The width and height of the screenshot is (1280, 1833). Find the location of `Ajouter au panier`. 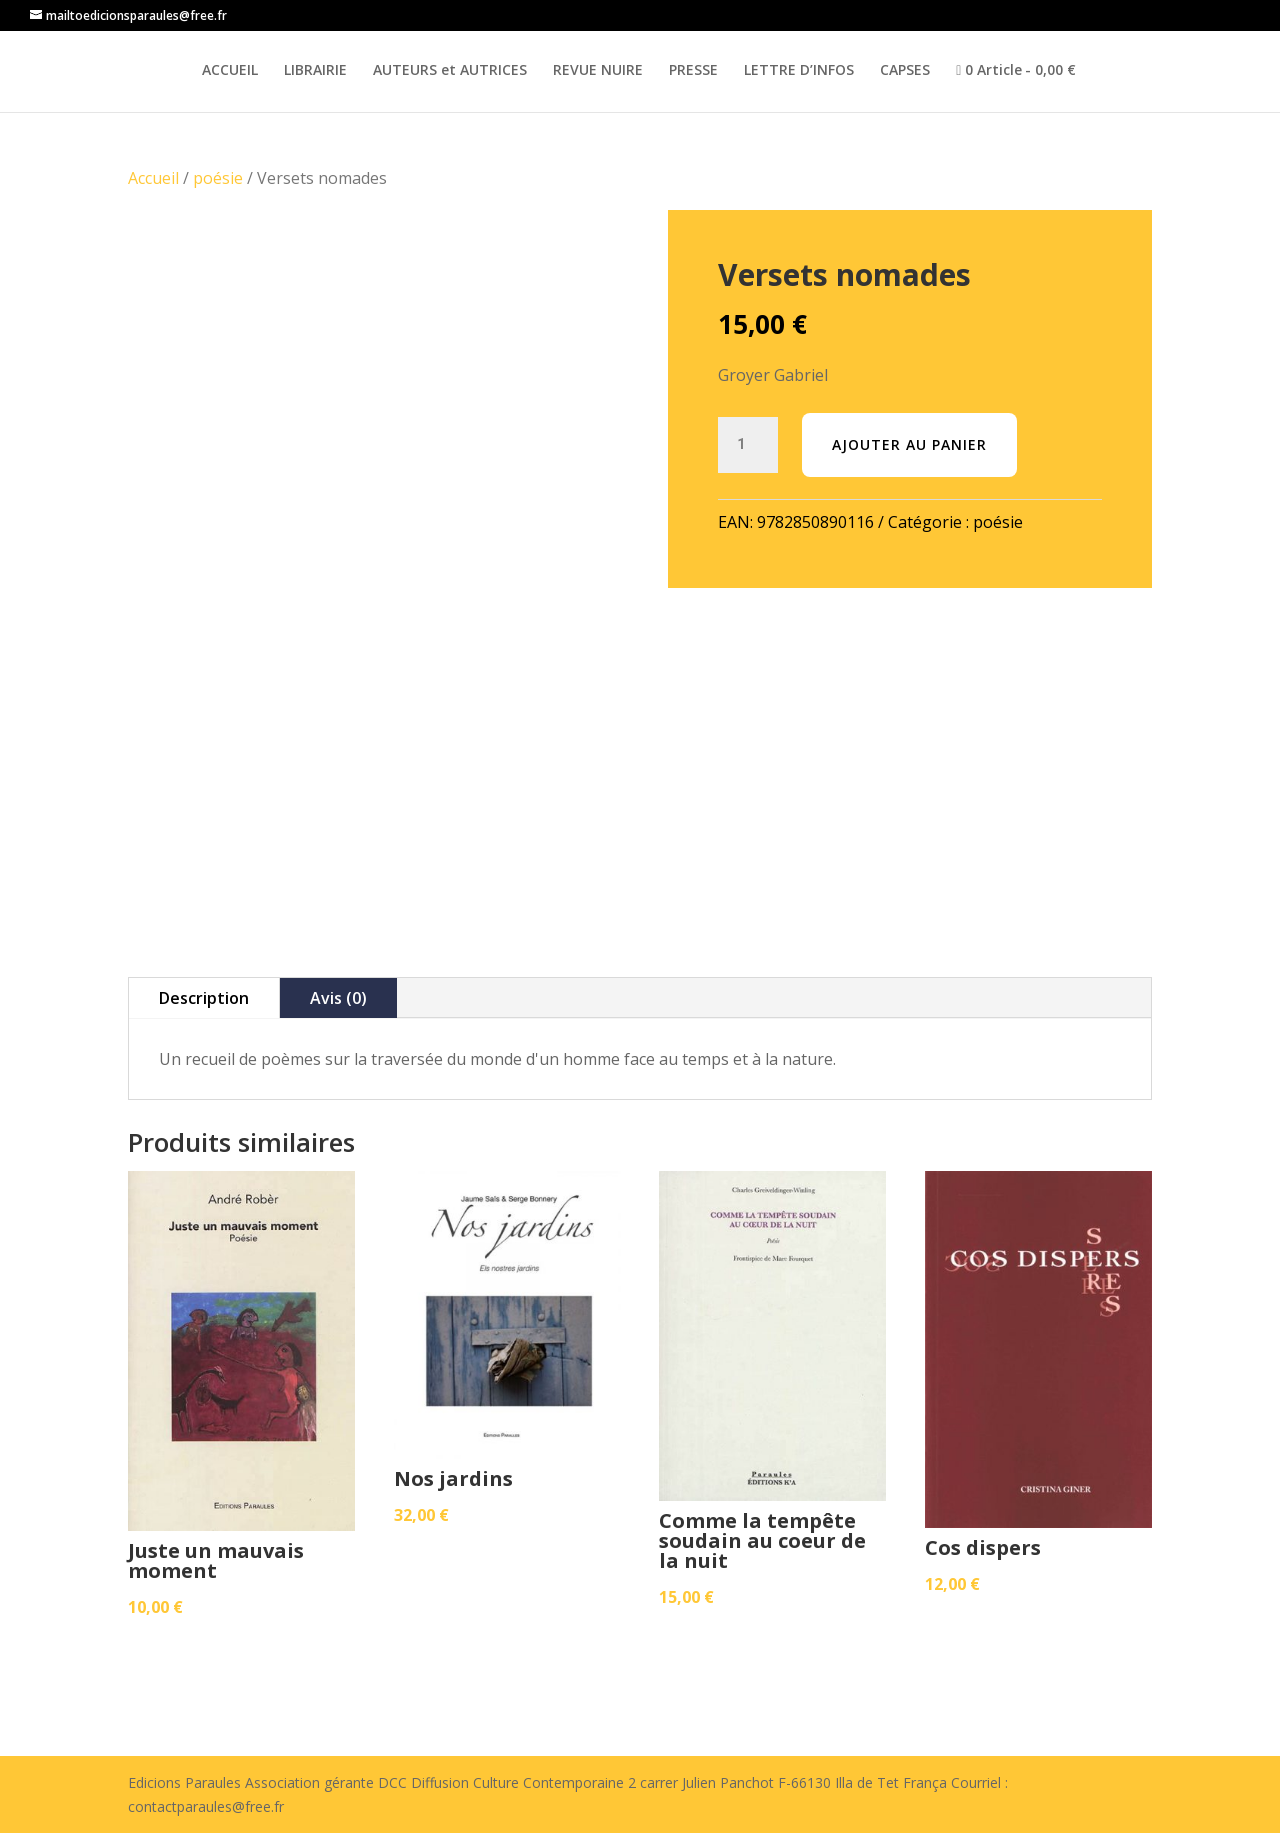

Ajouter au panier is located at coordinates (909, 444).